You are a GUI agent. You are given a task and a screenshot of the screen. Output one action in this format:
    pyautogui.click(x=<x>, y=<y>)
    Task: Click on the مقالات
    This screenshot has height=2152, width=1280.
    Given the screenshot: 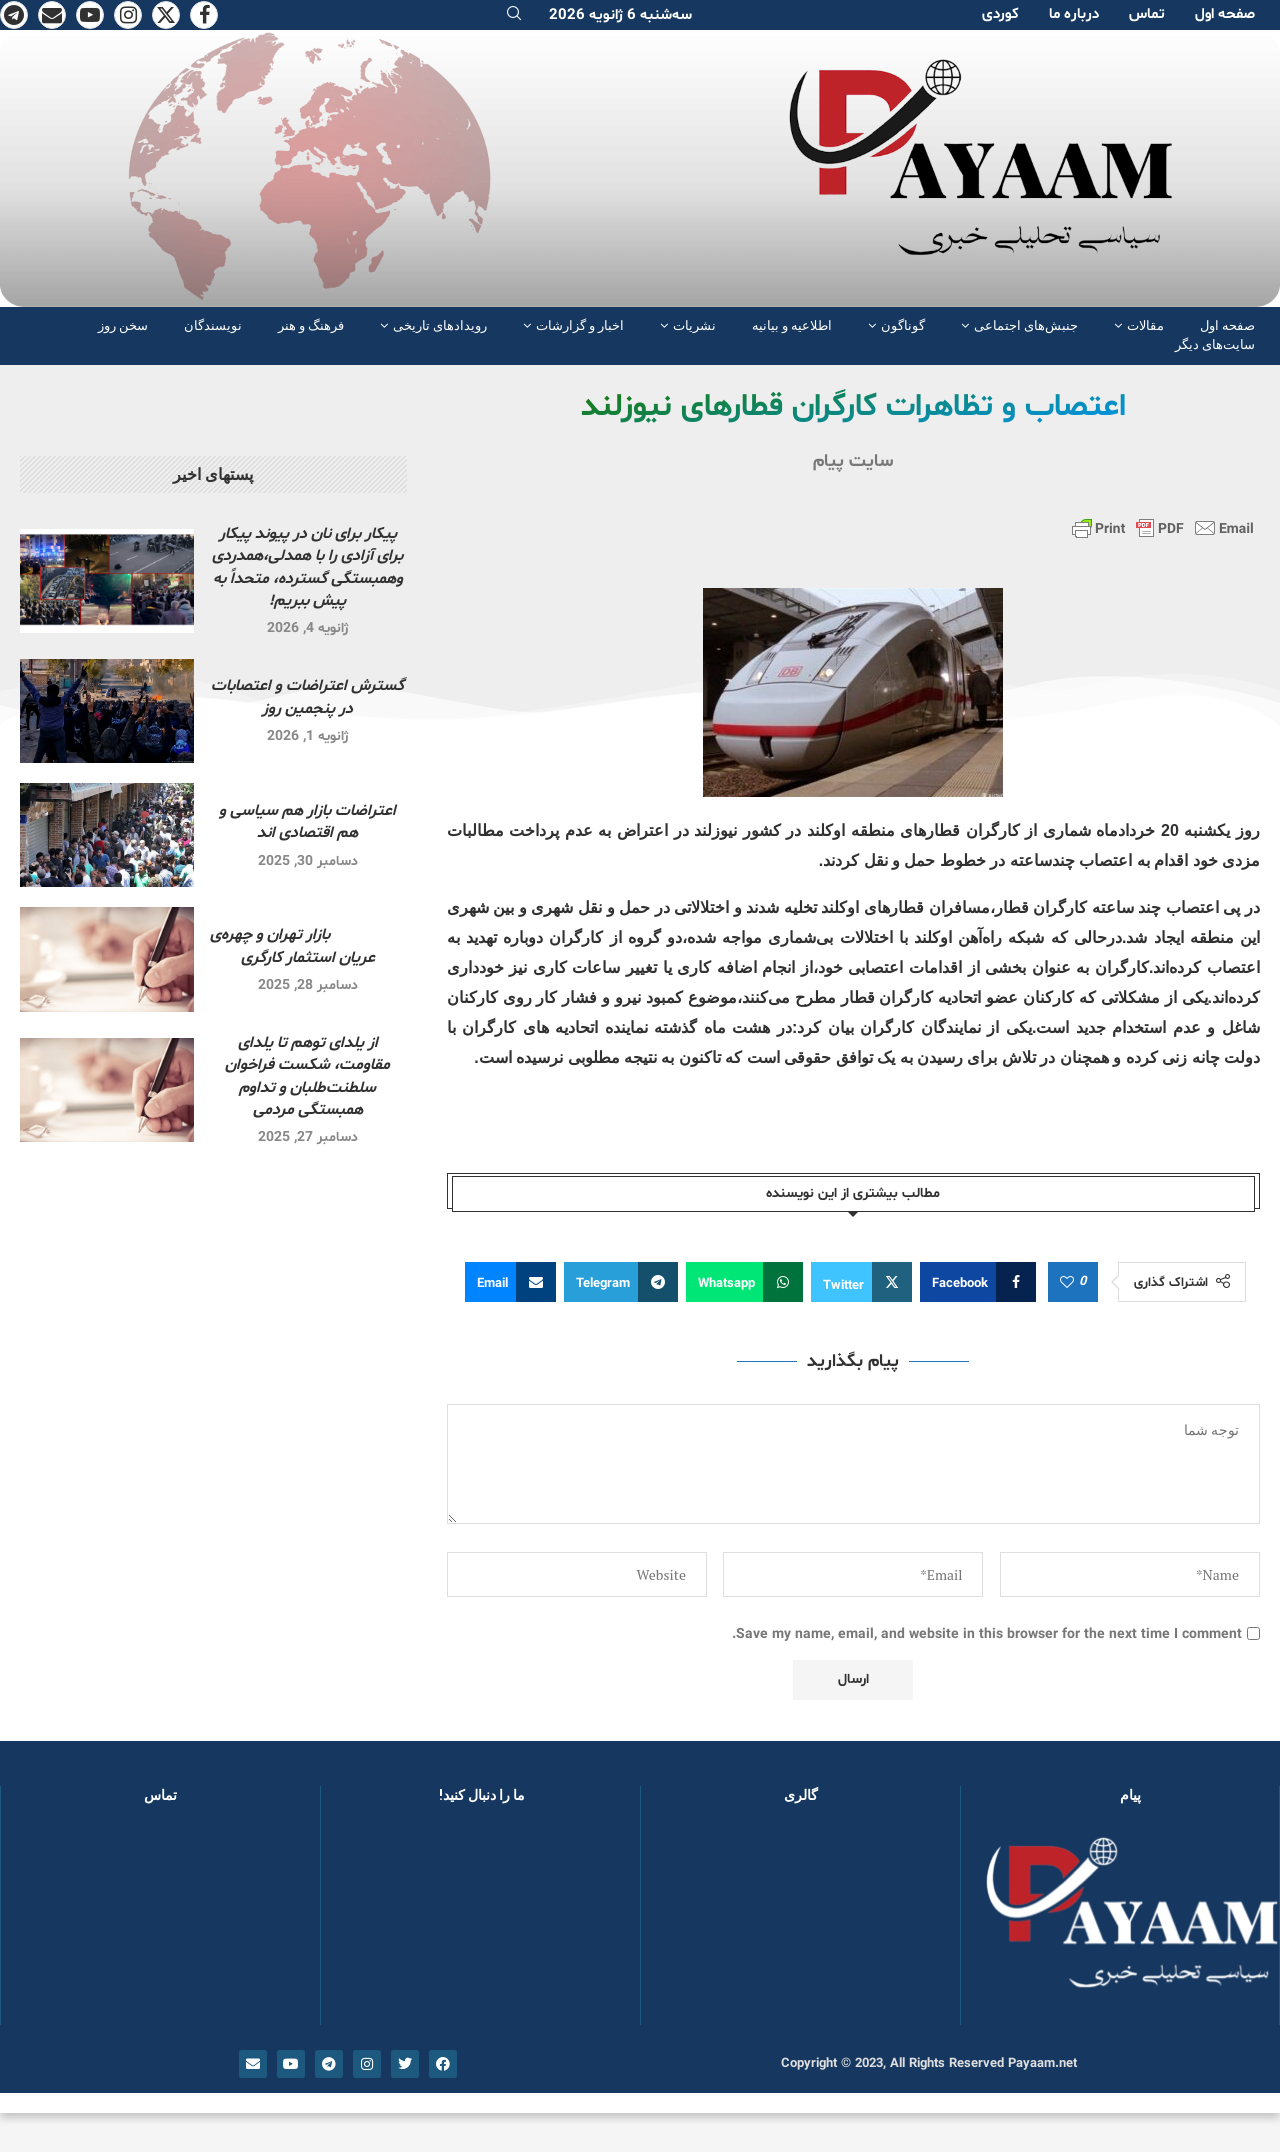 What is the action you would take?
    pyautogui.click(x=1145, y=325)
    